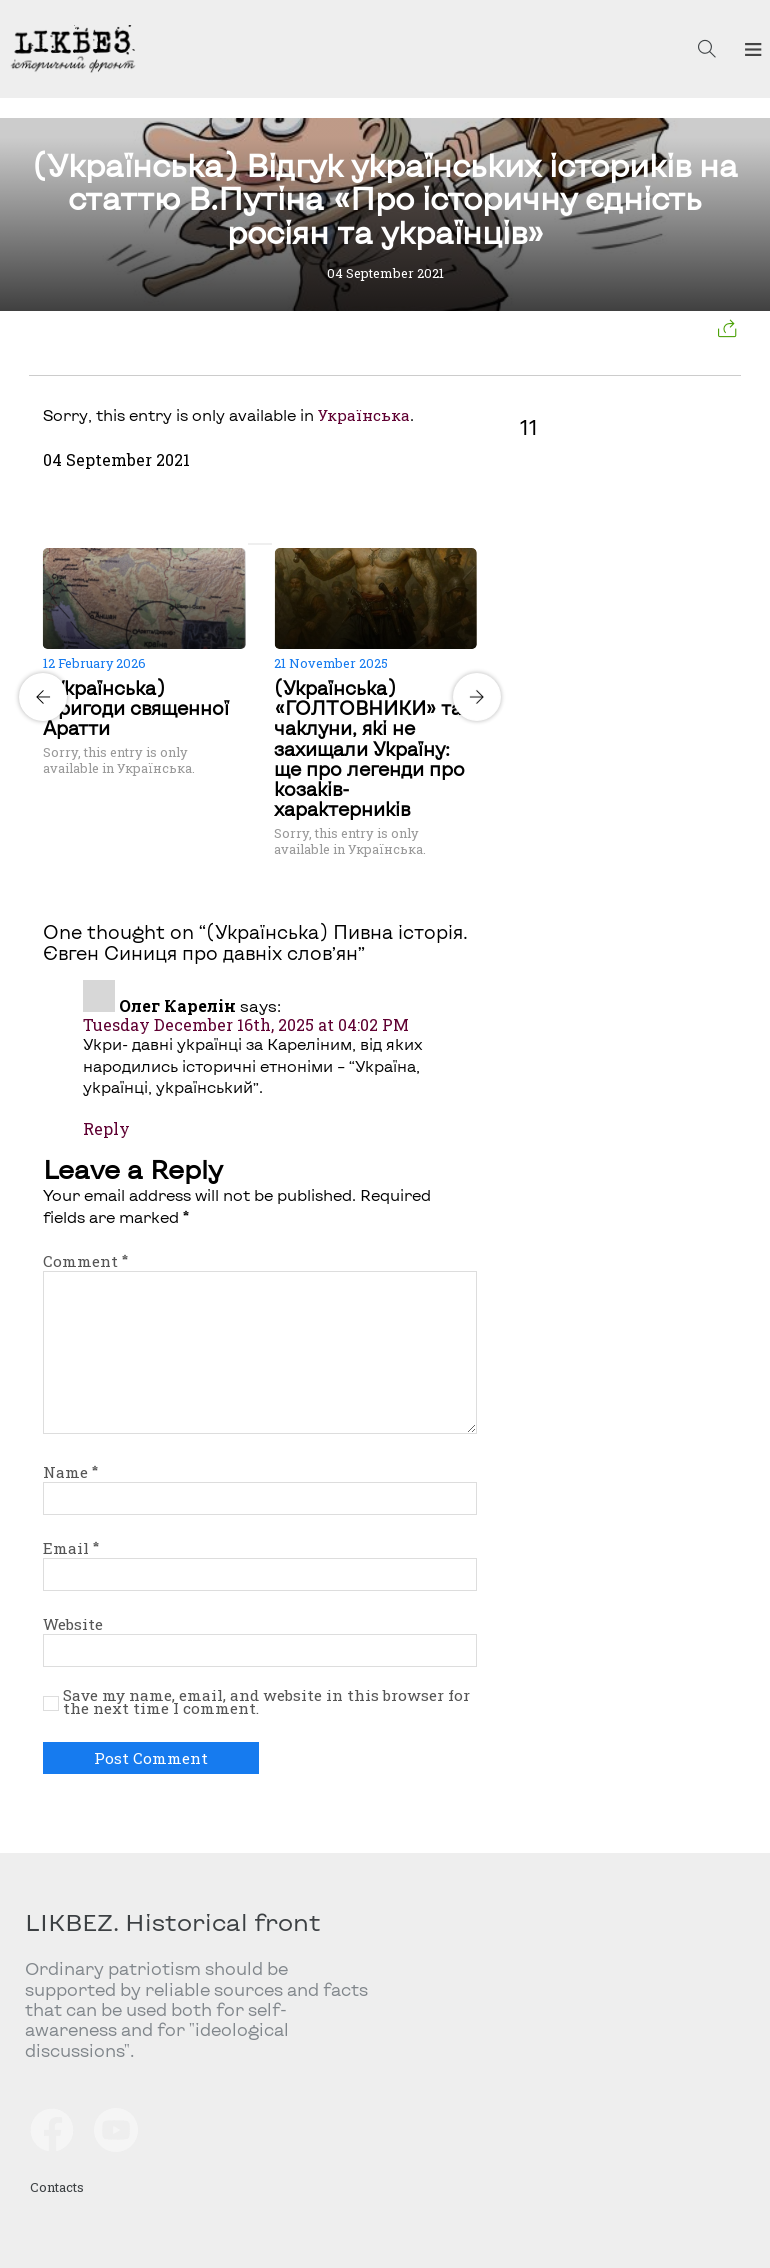 Image resolution: width=770 pixels, height=2268 pixels. Describe the element at coordinates (106, 1128) in the screenshot. I see `Reply [Reply to Олег Карелін]` at that location.